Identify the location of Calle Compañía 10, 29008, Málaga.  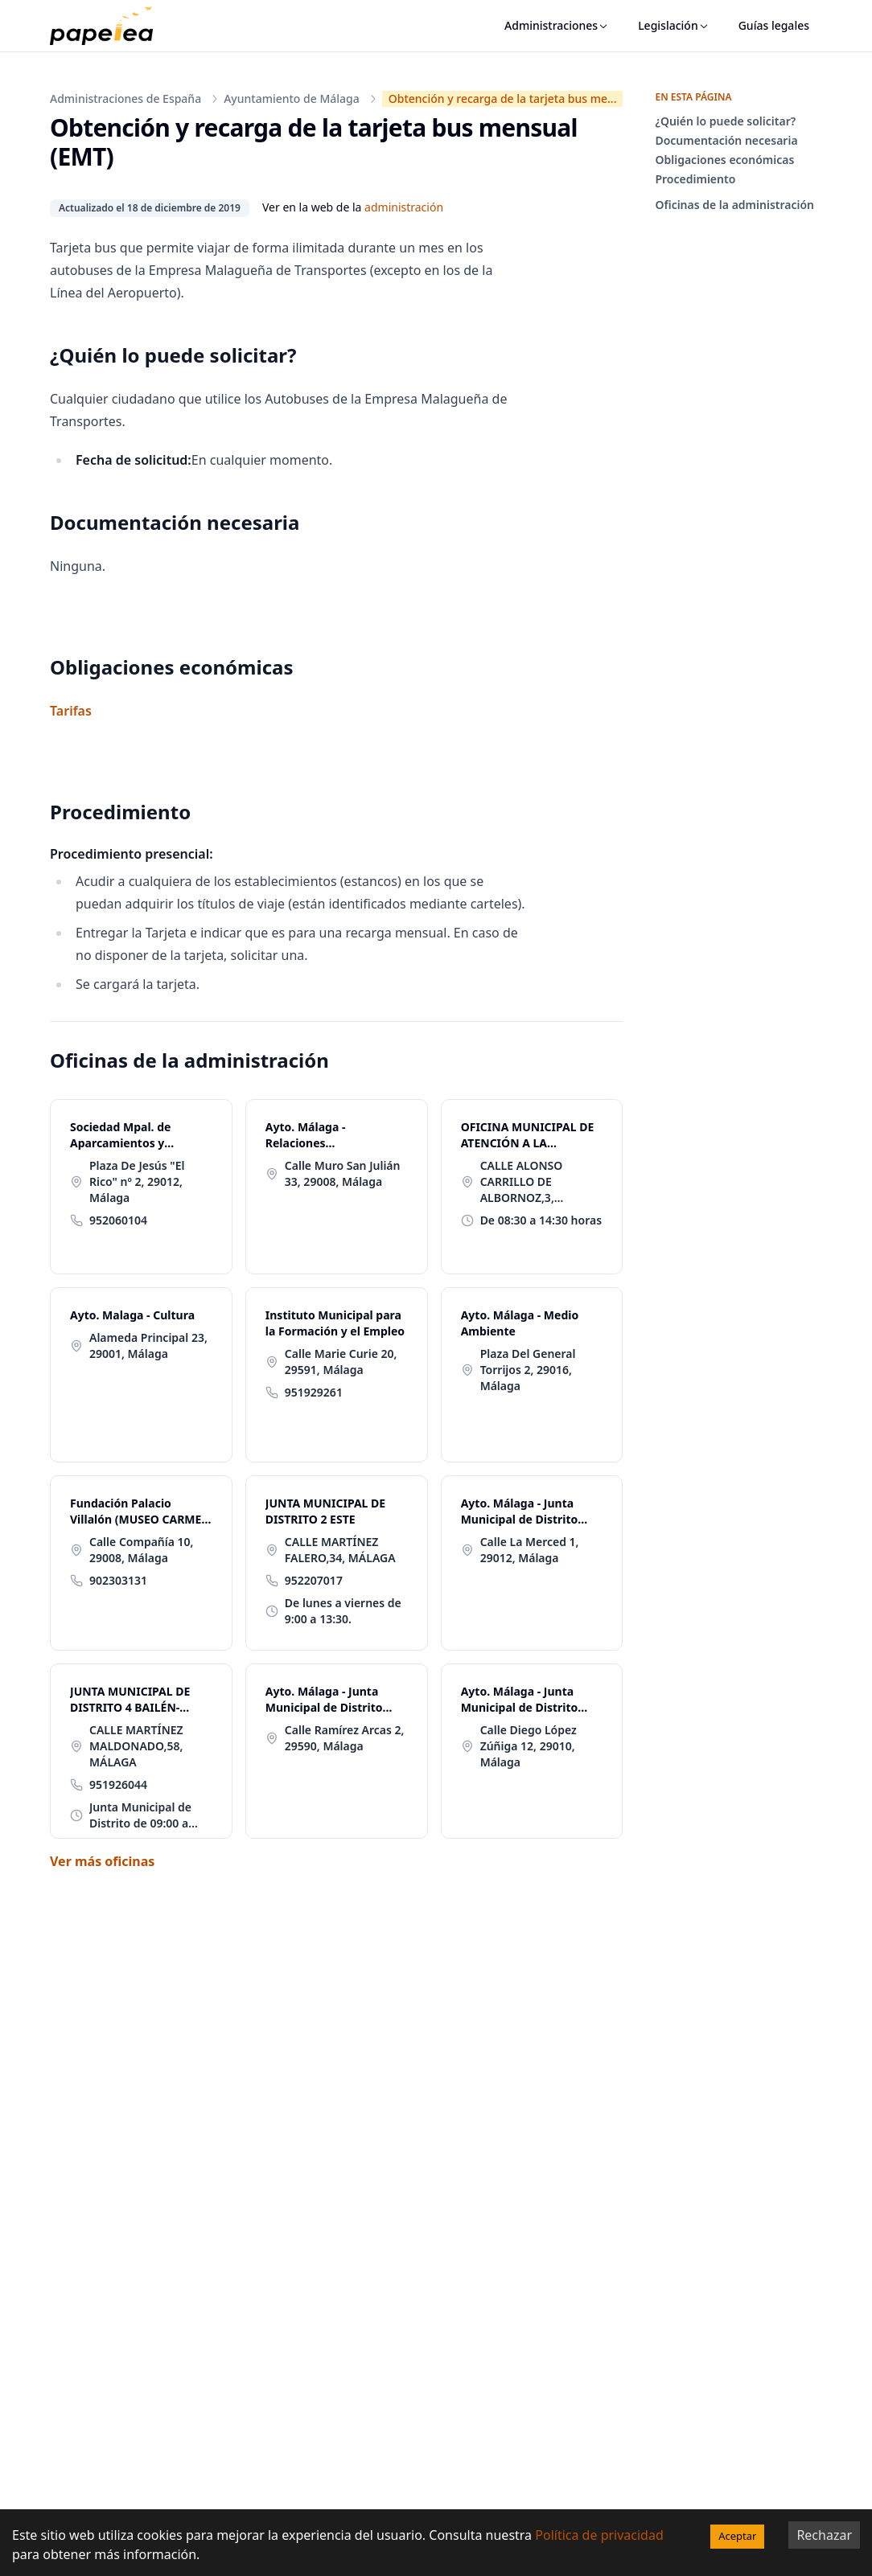
(141, 1549).